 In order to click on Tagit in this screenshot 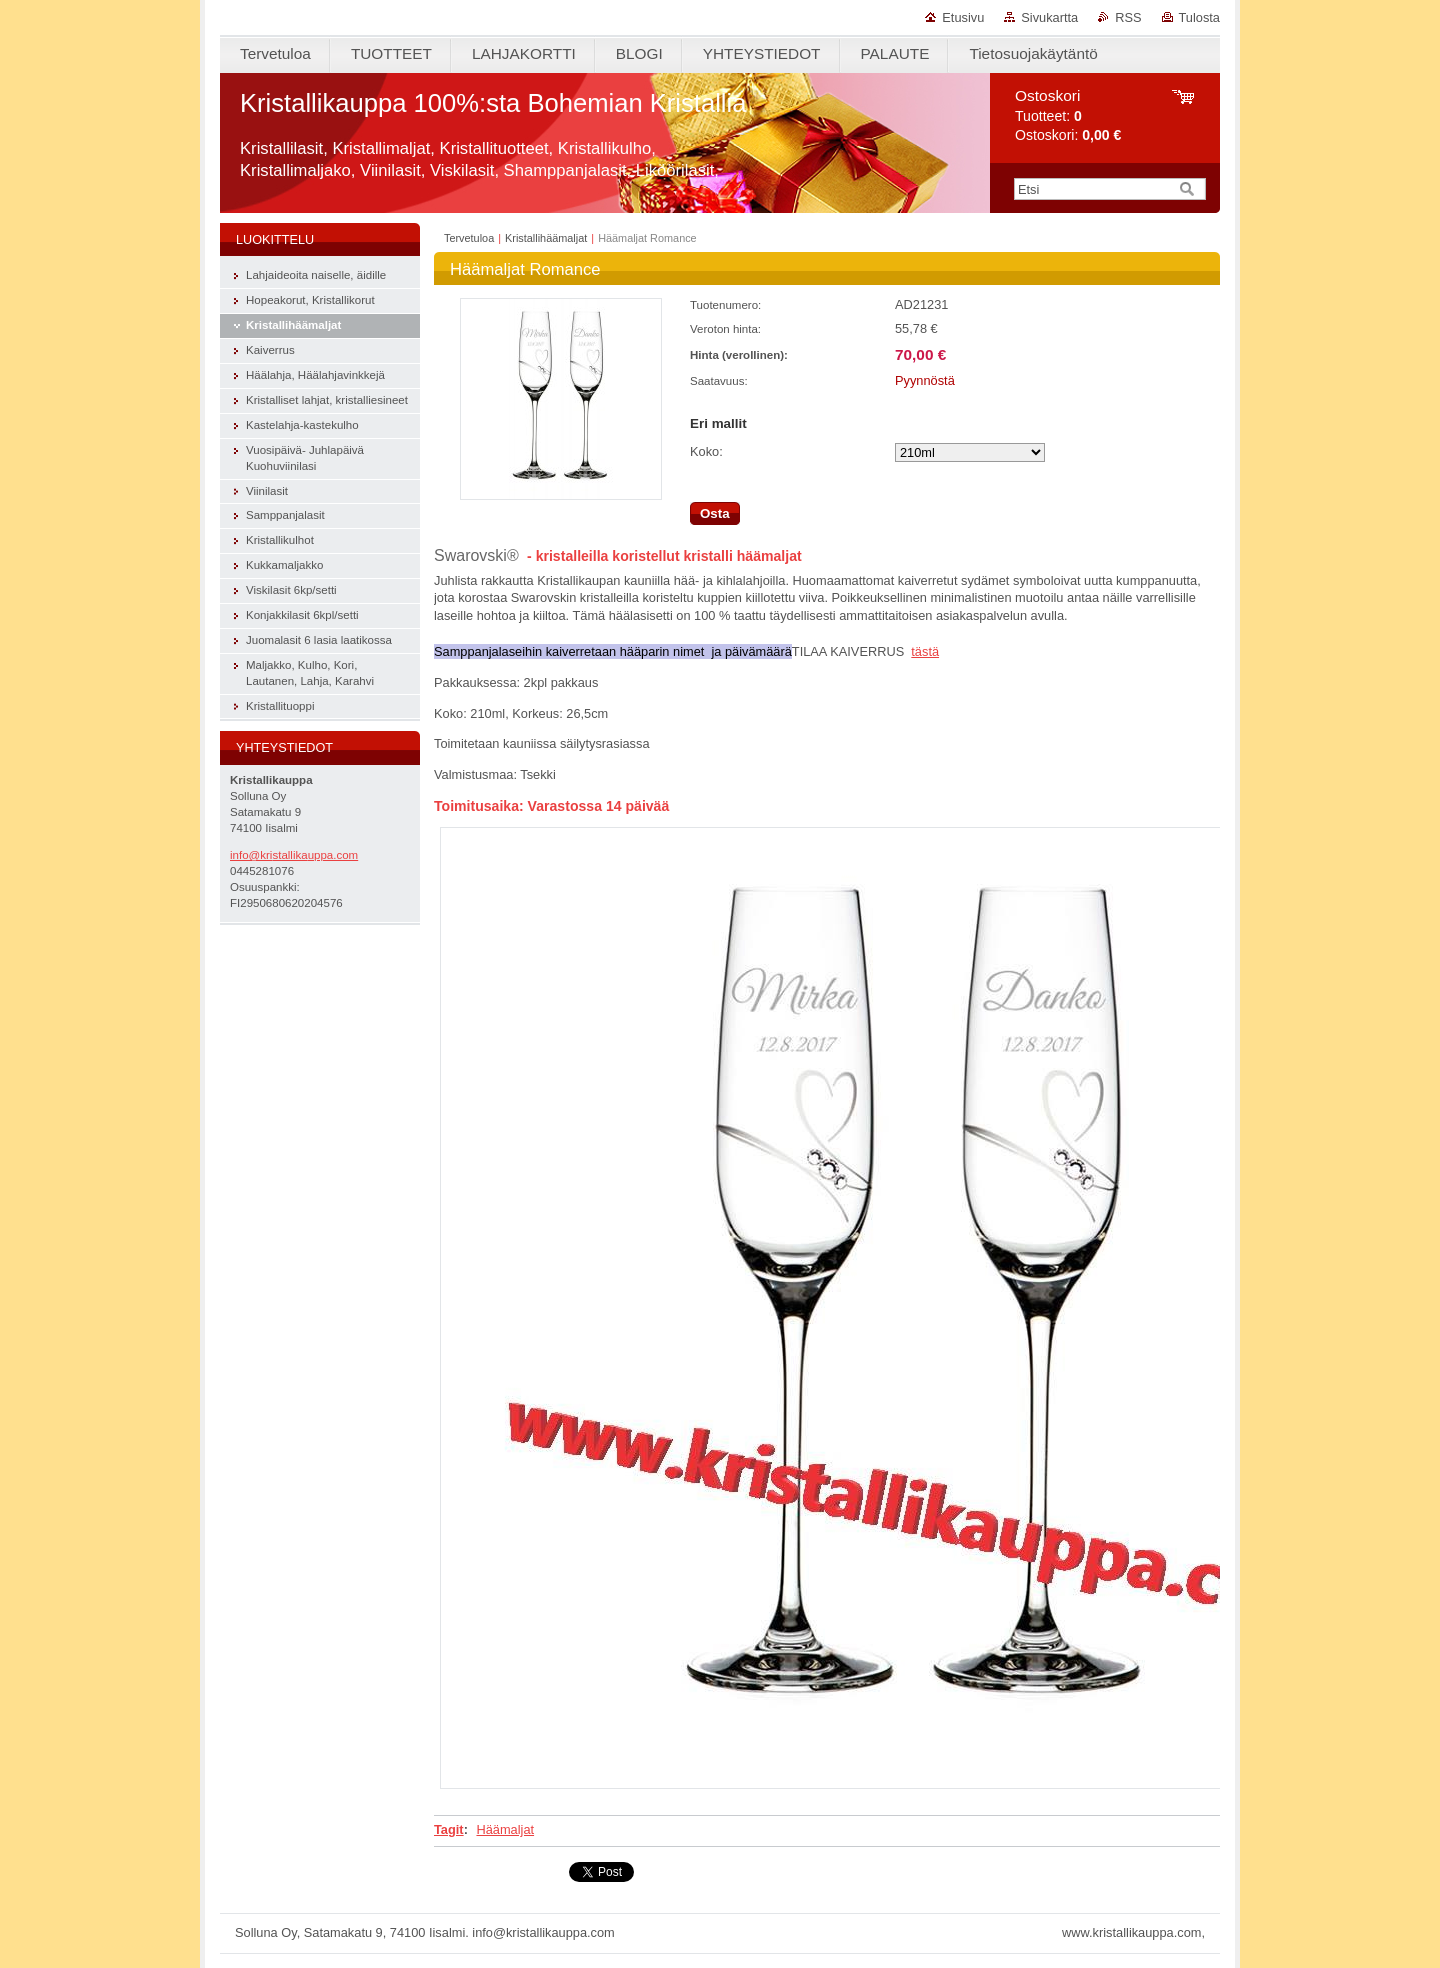, I will do `click(449, 1829)`.